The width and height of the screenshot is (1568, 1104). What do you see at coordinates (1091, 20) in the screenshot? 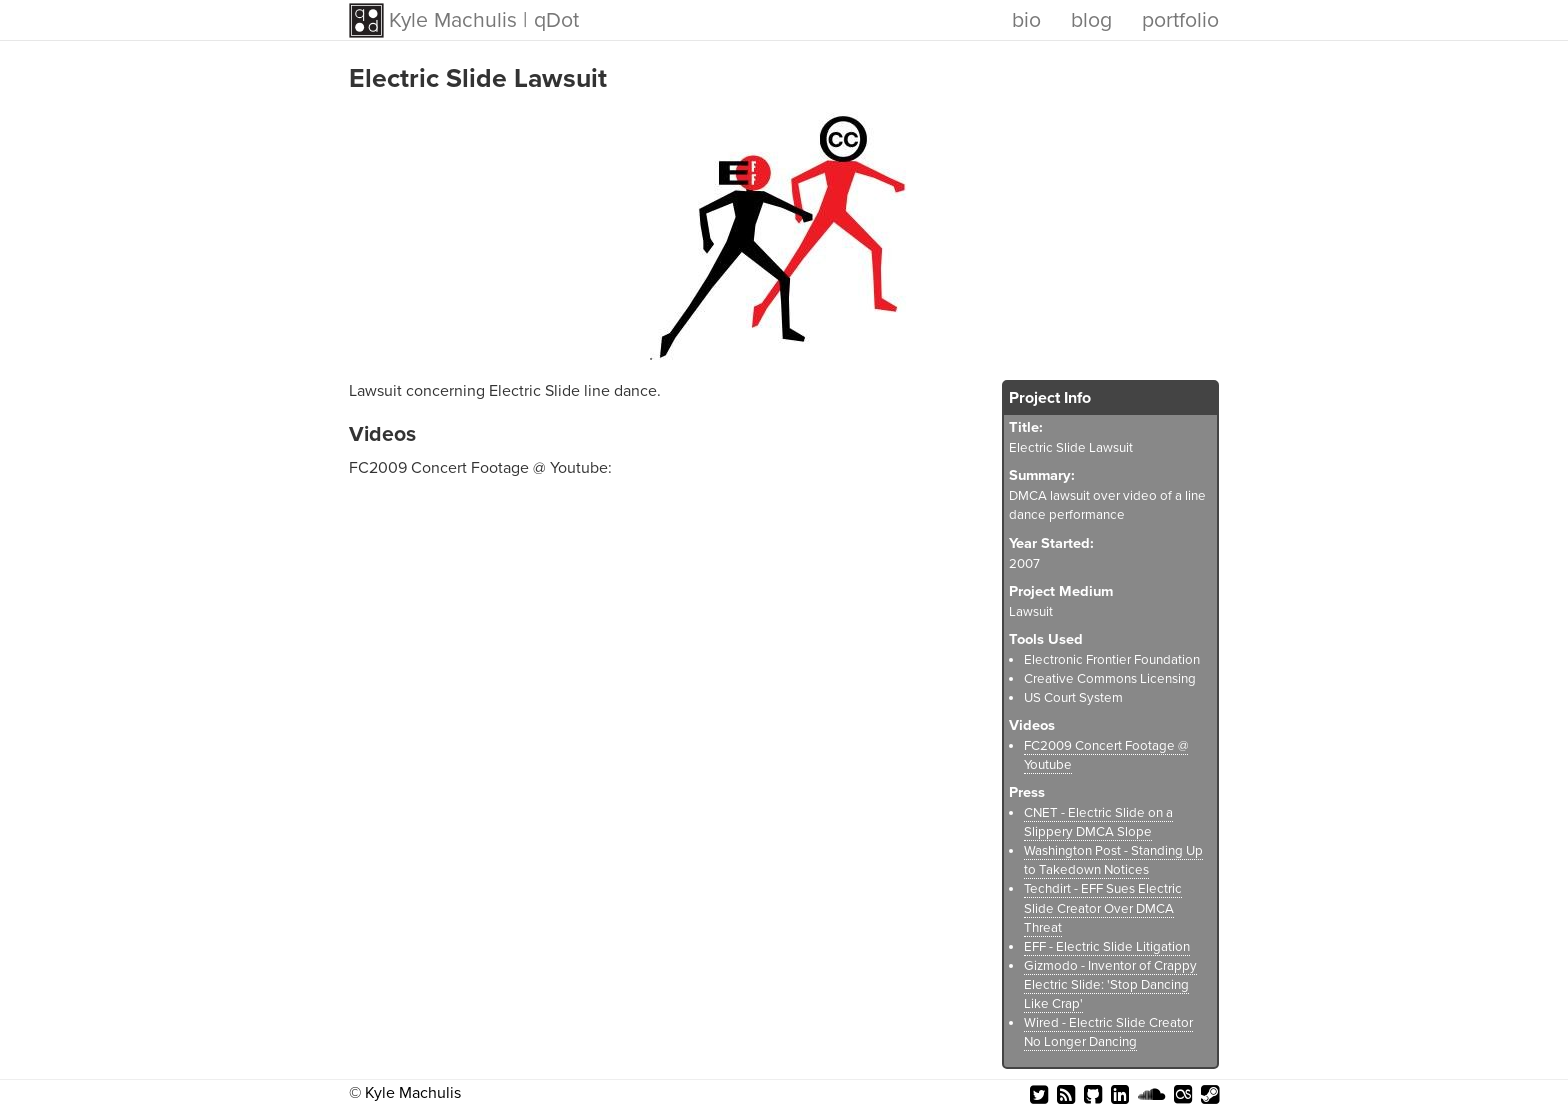
I see `blog` at bounding box center [1091, 20].